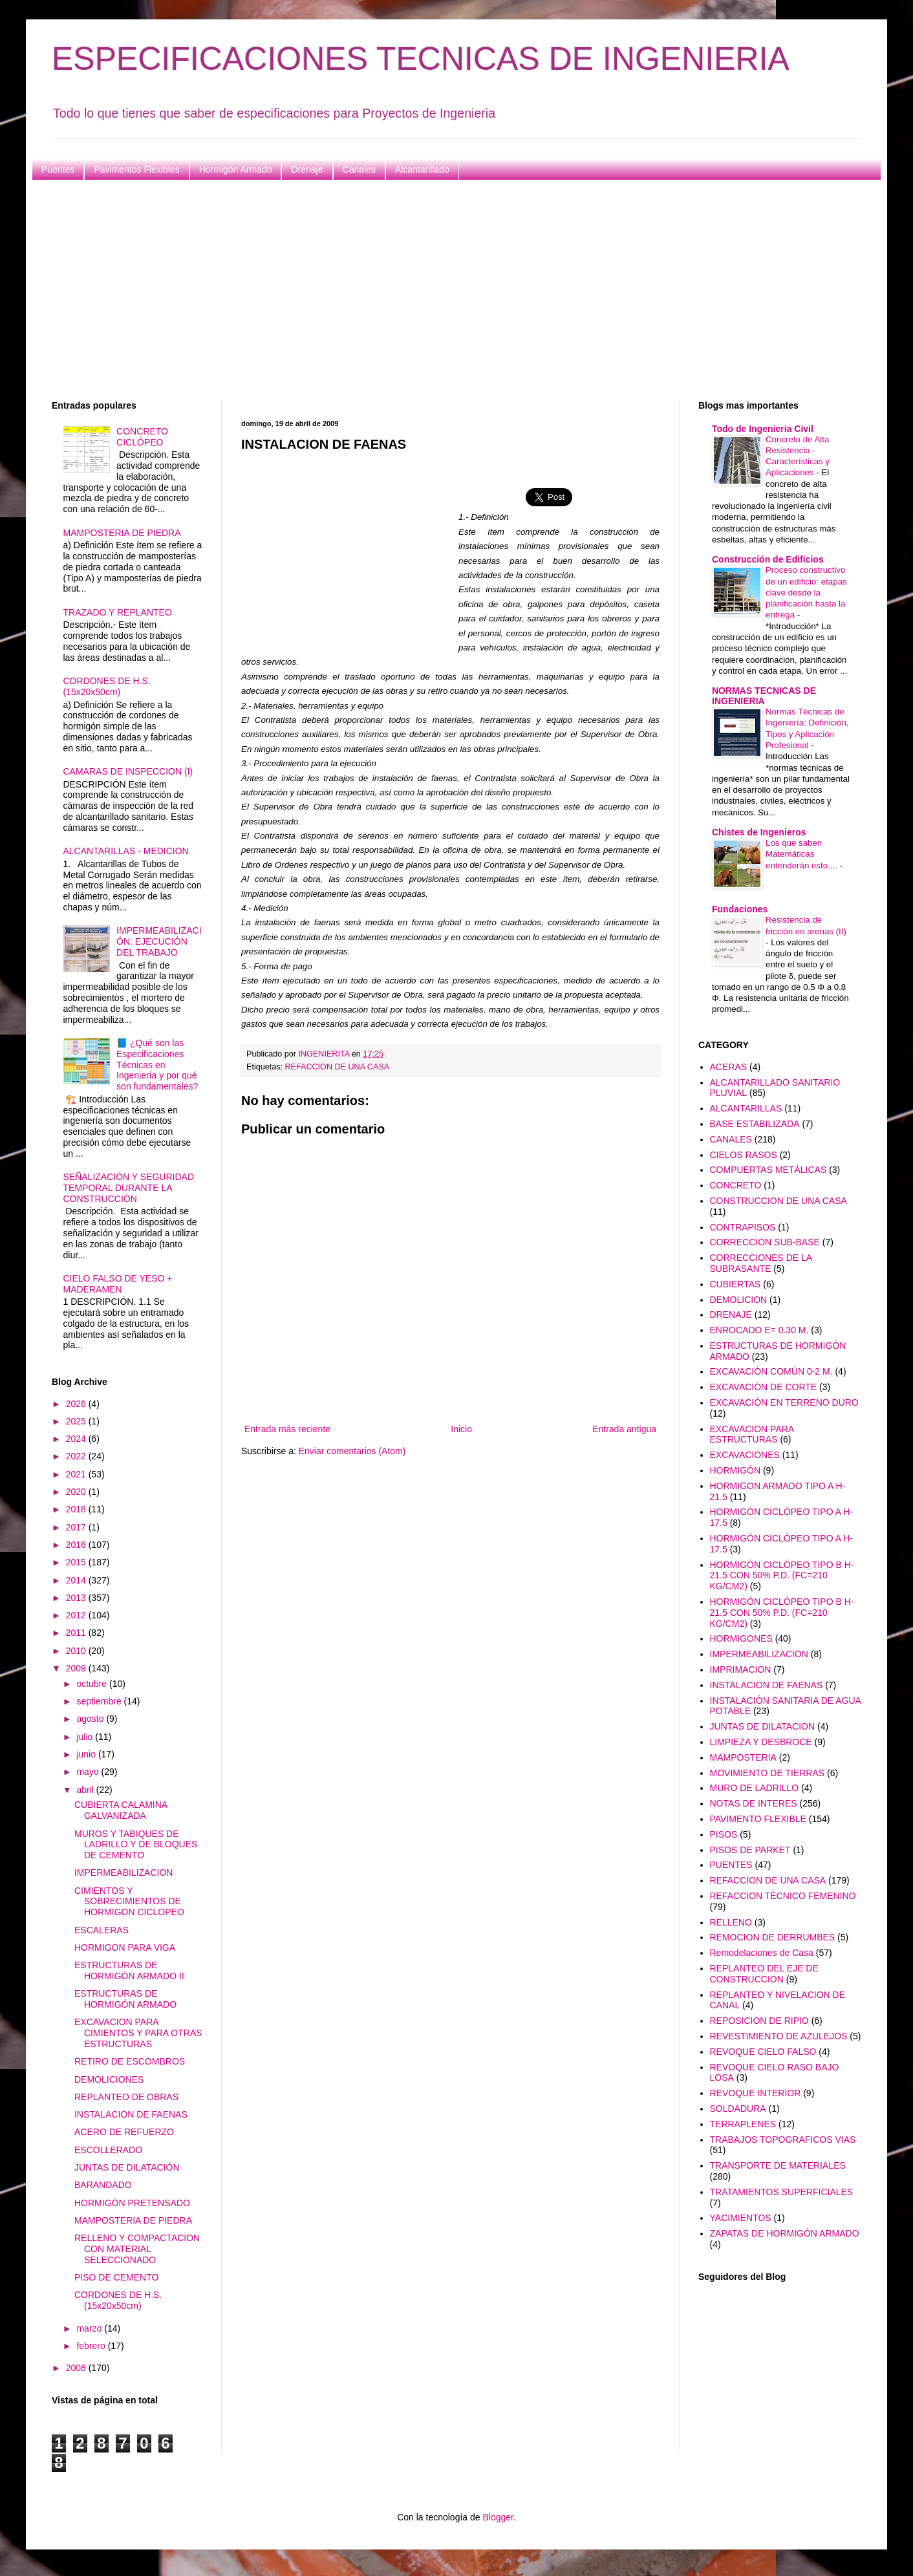 This screenshot has height=2576, width=913. Describe the element at coordinates (420, 59) in the screenshot. I see `ESPECIFICACIONES TECNICAS DE INGENIERIA` at that location.